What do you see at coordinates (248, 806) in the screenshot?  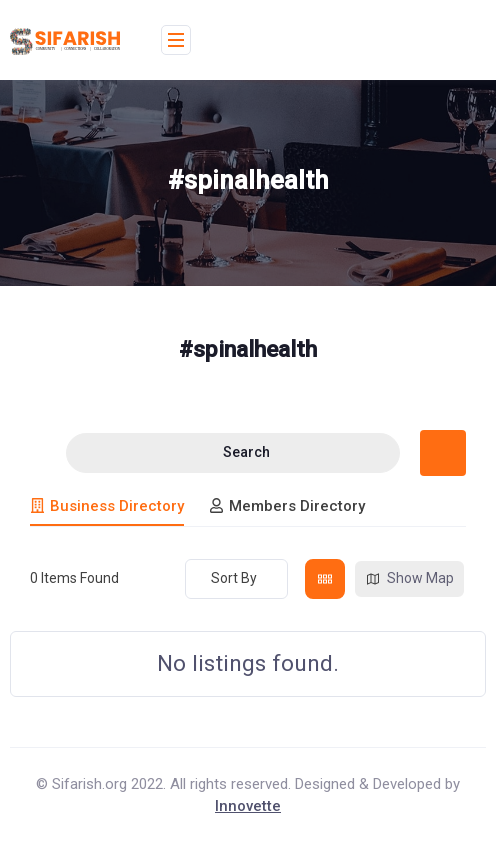 I see `Innovette` at bounding box center [248, 806].